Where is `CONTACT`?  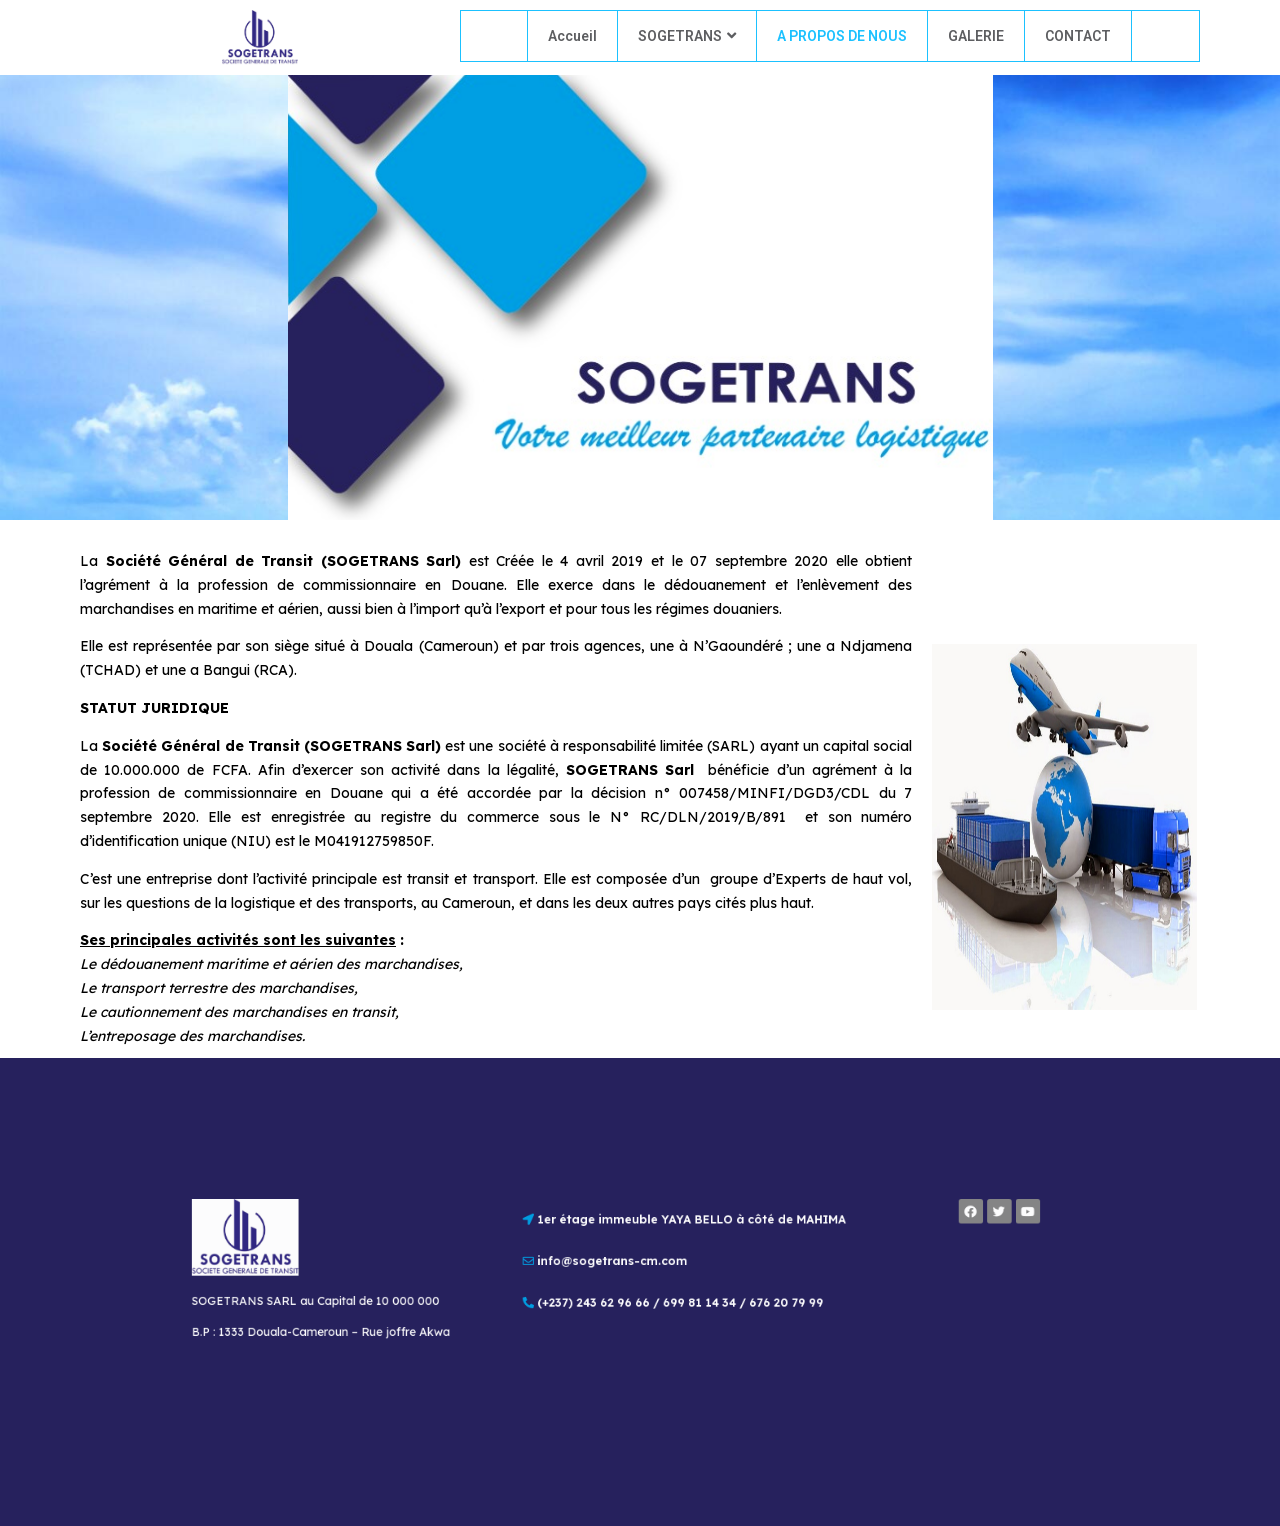 CONTACT is located at coordinates (1078, 36).